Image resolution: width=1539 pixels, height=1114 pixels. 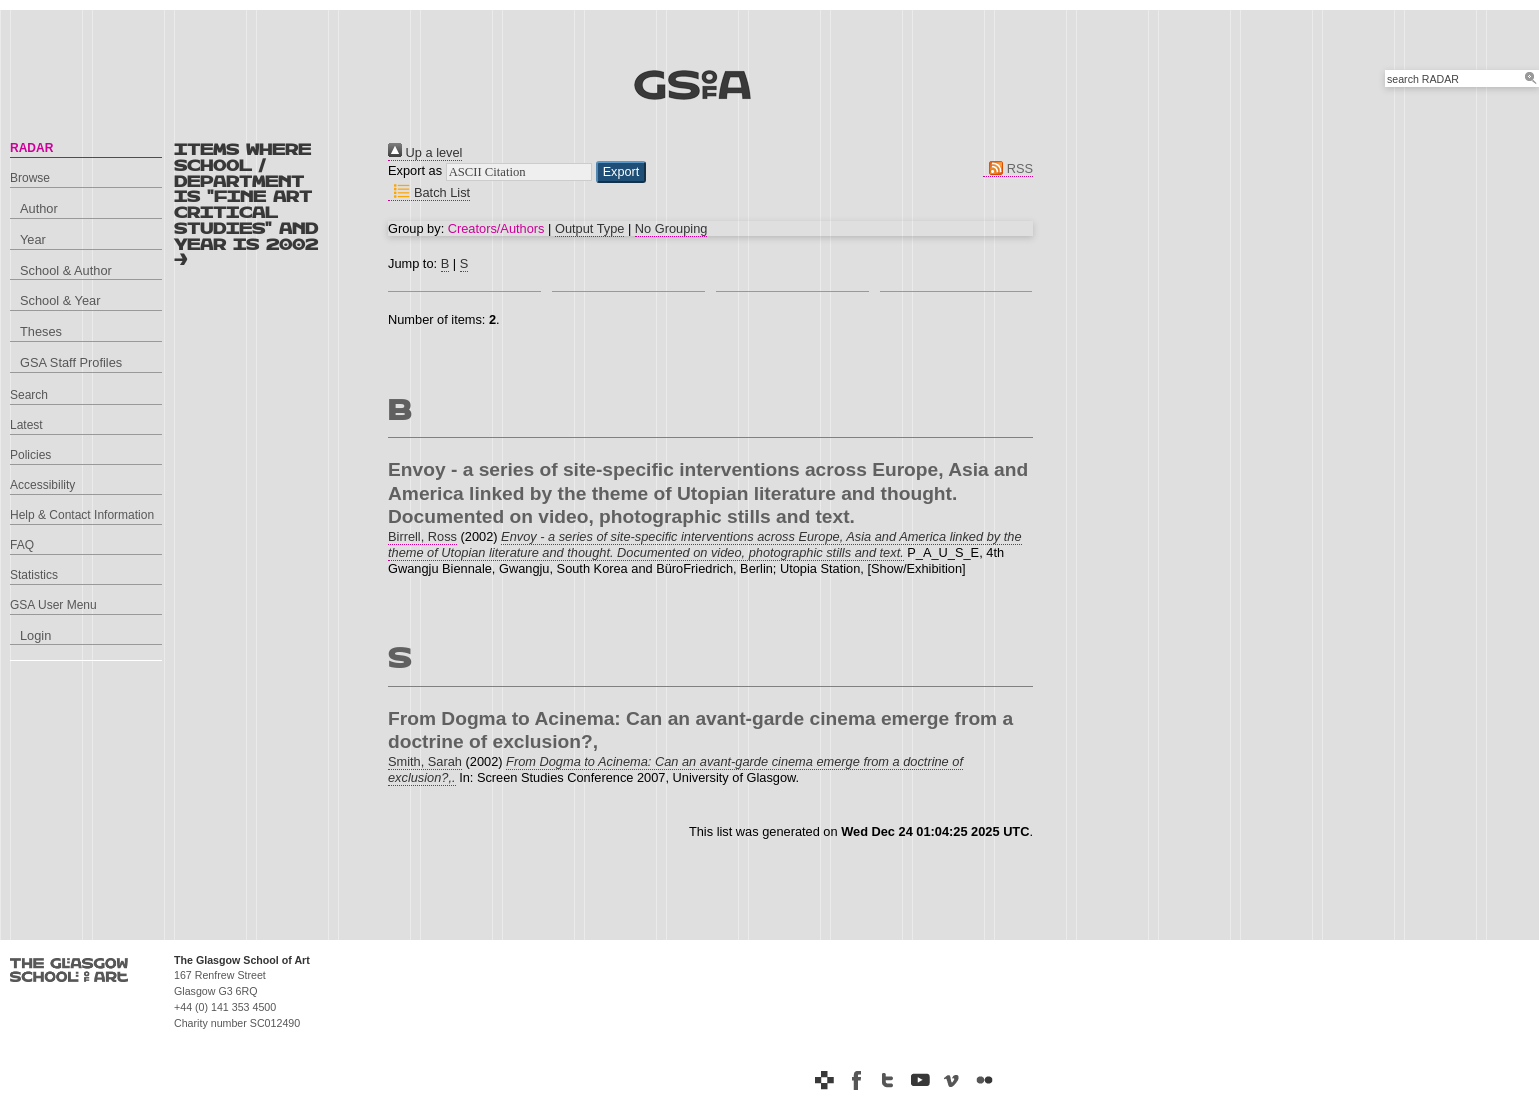 I want to click on Policies, so click(x=30, y=455).